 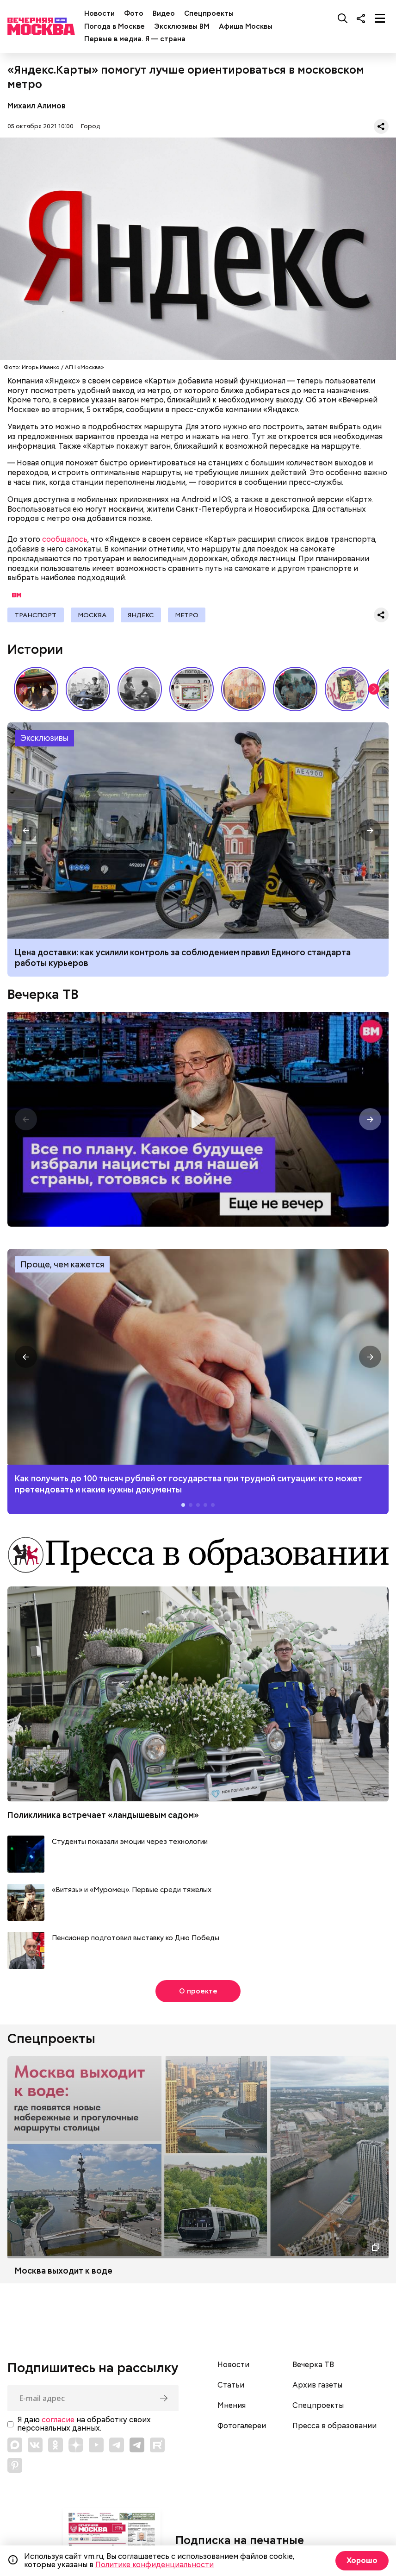 What do you see at coordinates (198, 1358) in the screenshot?
I see `Как получить до 100 тысяч рублей от государства при трудной ситуации: кто может претендовать и какие нужны документы` at bounding box center [198, 1358].